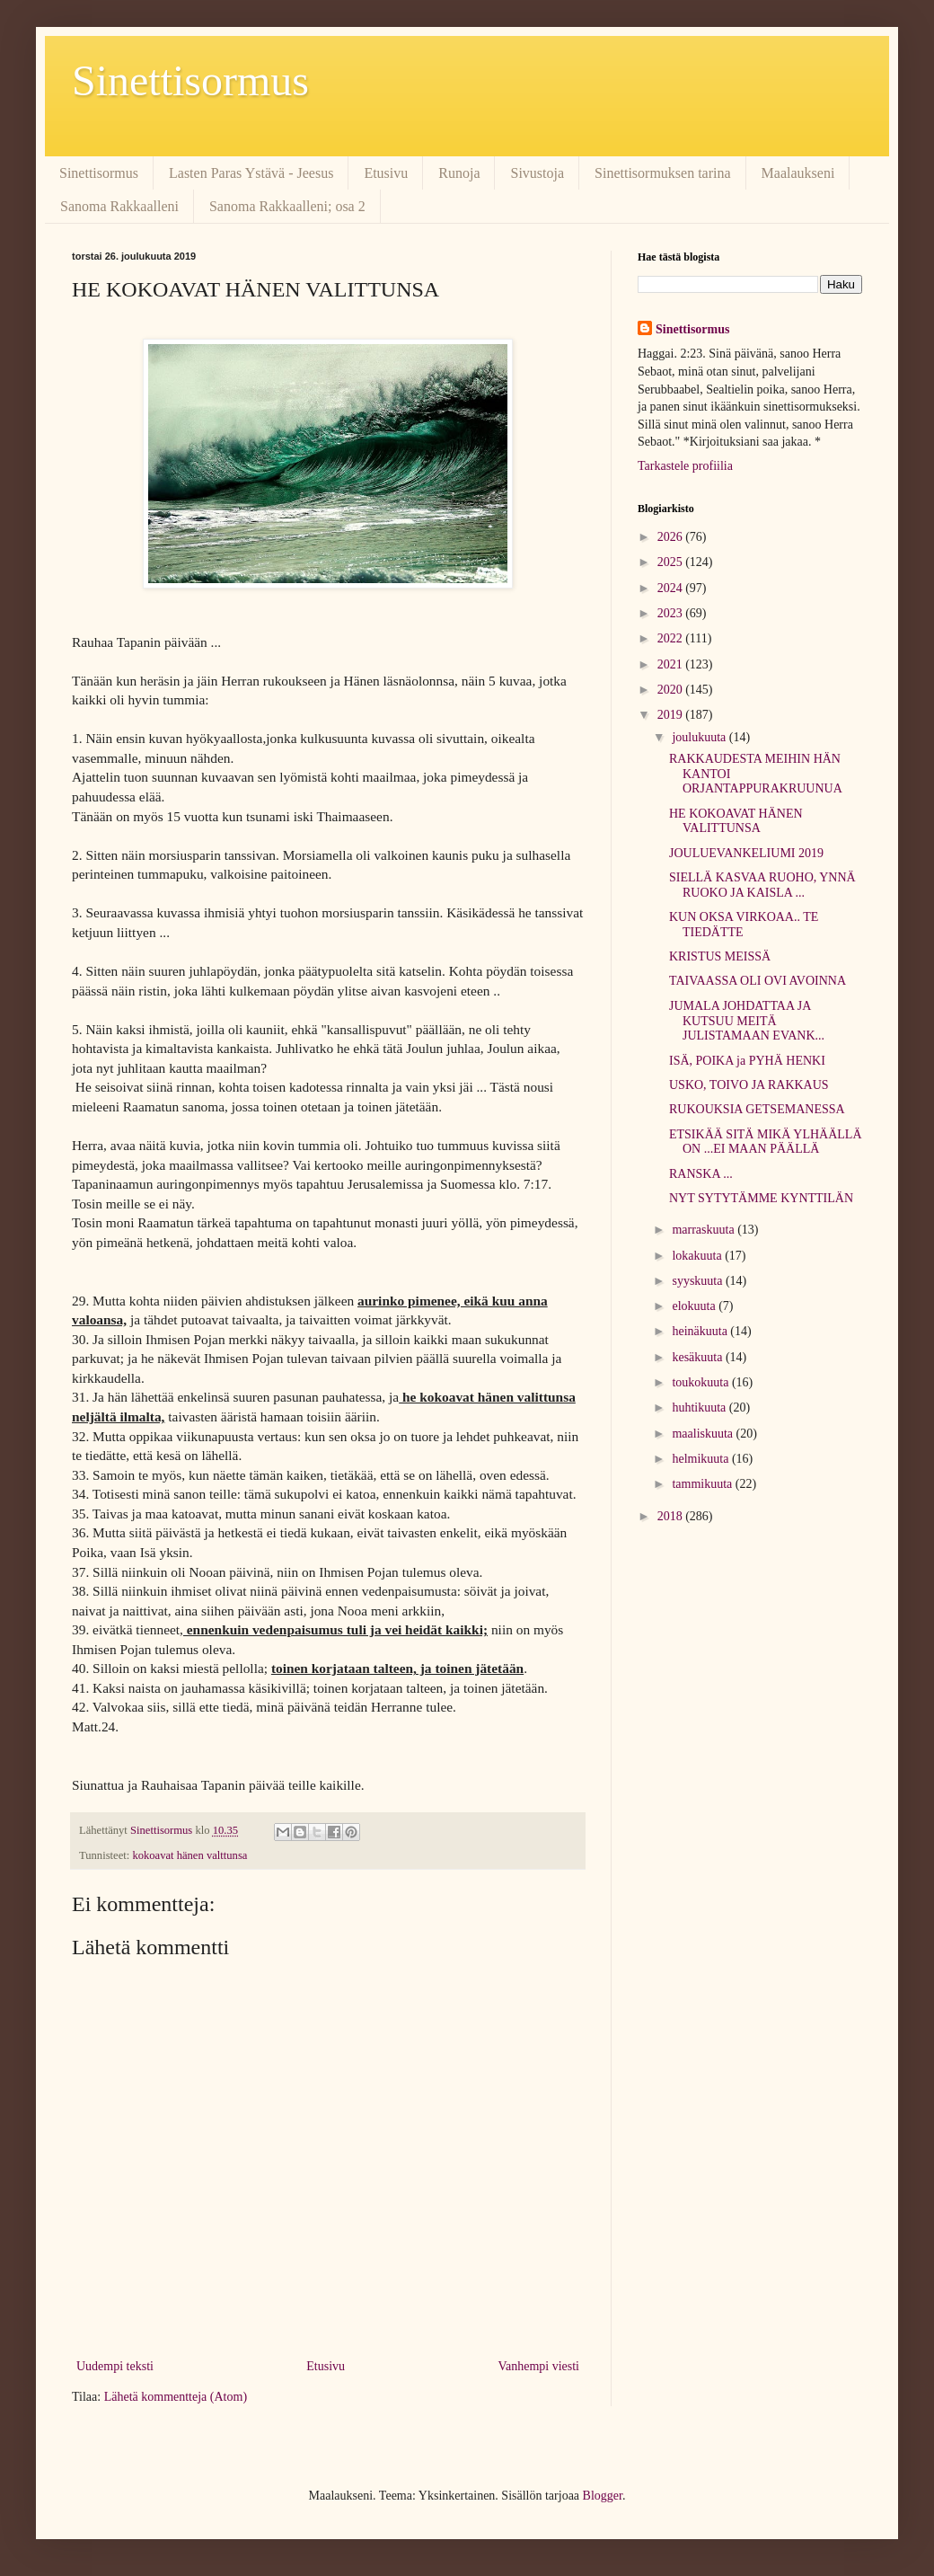 The image size is (934, 2576). Describe the element at coordinates (698, 1255) in the screenshot. I see `lokakuuta` at that location.